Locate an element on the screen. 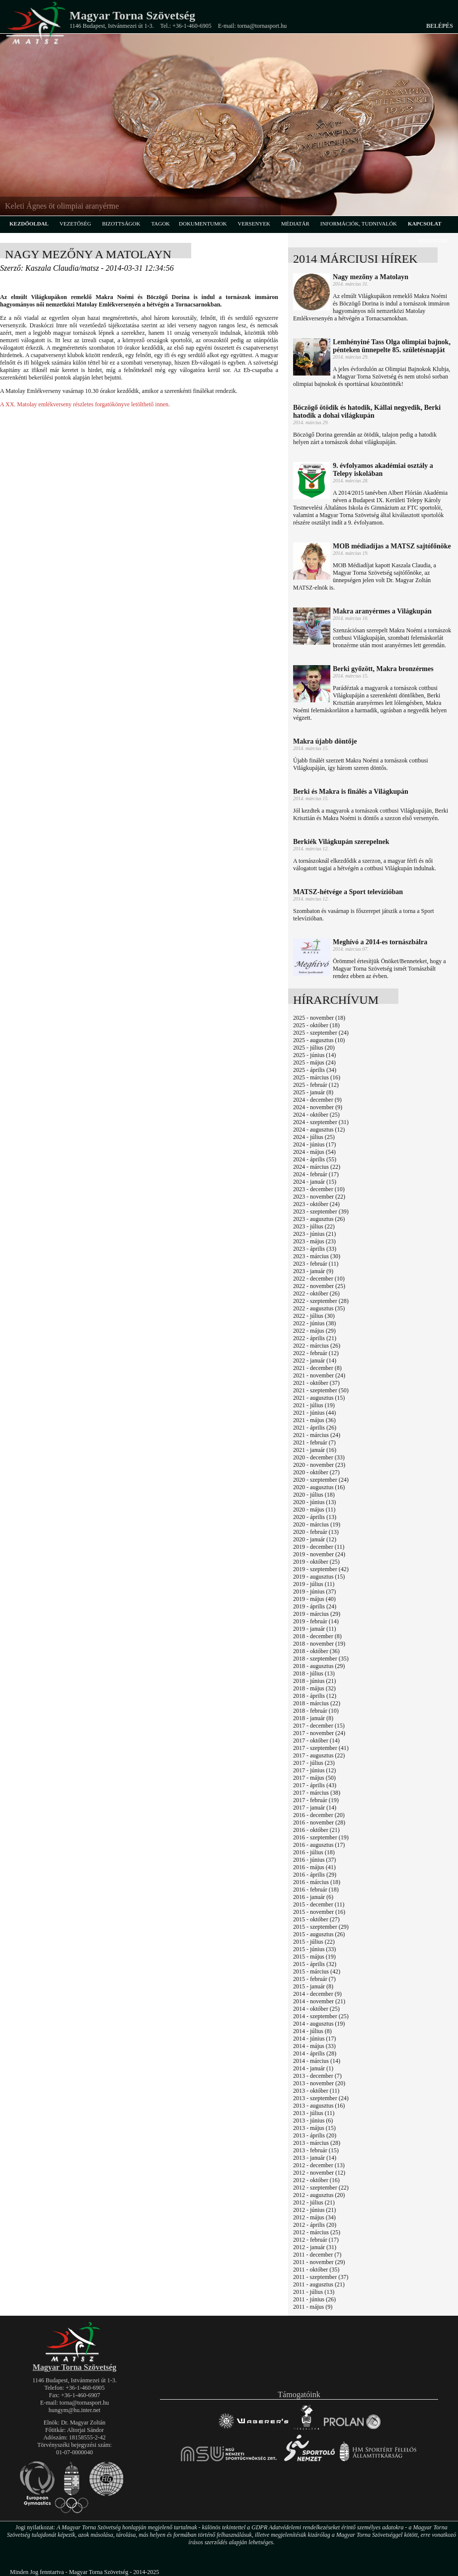 This screenshot has height=2576, width=458. 2018 - április (12) is located at coordinates (314, 1695).